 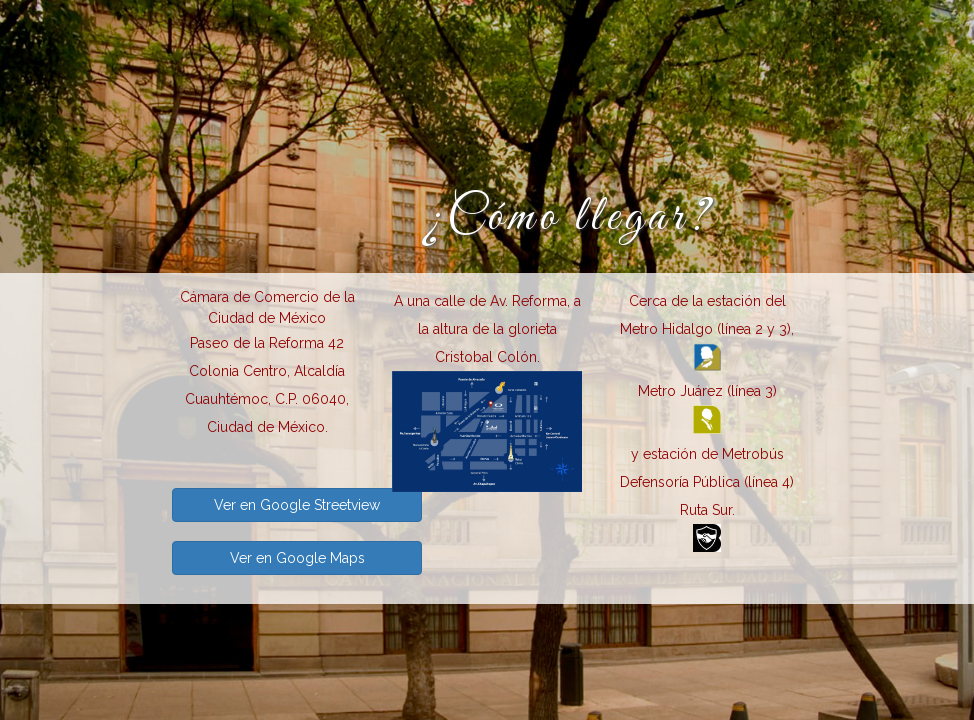 What do you see at coordinates (297, 505) in the screenshot?
I see `Ver en Google Streetview` at bounding box center [297, 505].